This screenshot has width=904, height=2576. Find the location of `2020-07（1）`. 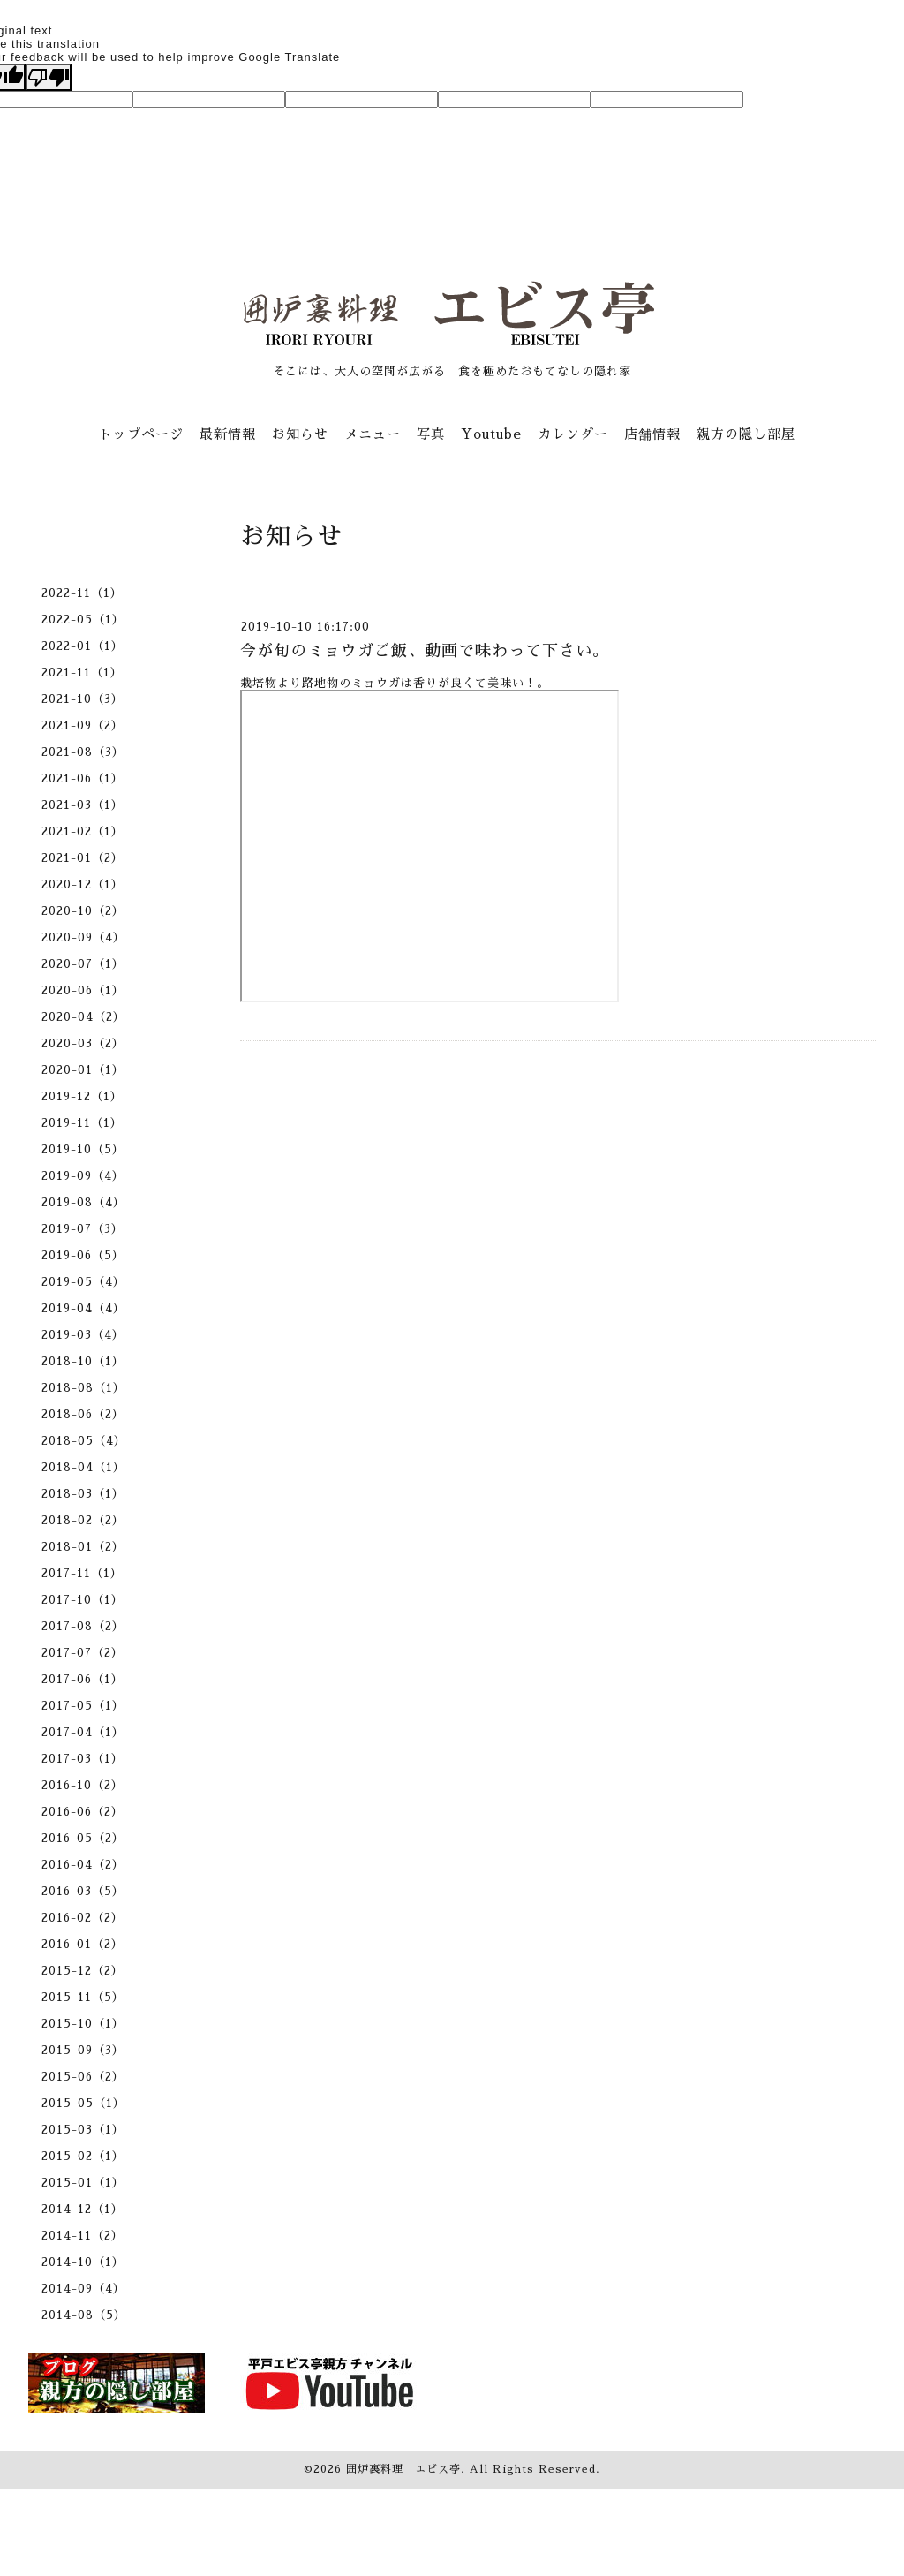

2020-07（1） is located at coordinates (82, 964).